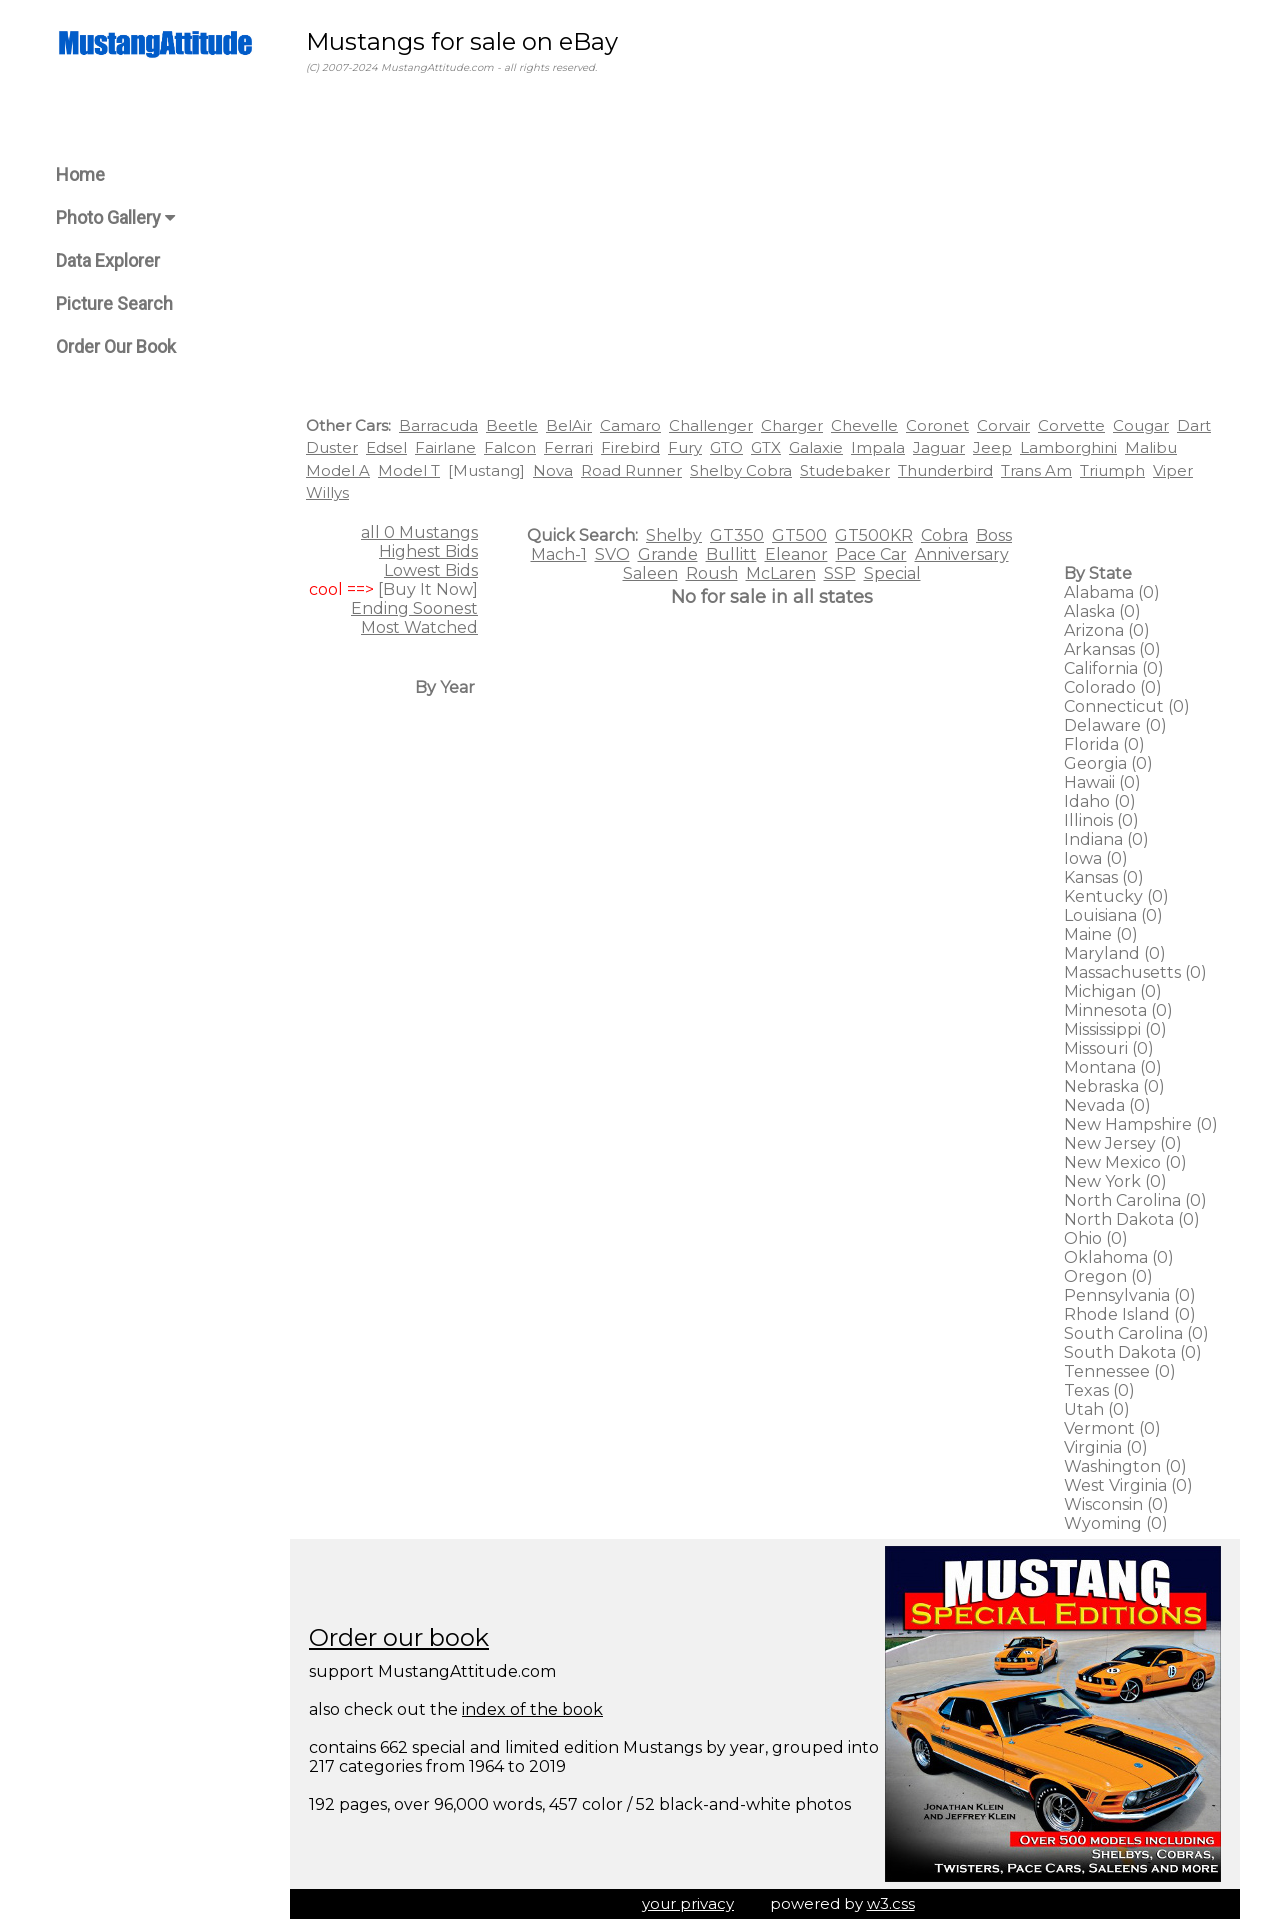 This screenshot has width=1280, height=1919. Describe the element at coordinates (569, 425) in the screenshot. I see `BelAir` at that location.